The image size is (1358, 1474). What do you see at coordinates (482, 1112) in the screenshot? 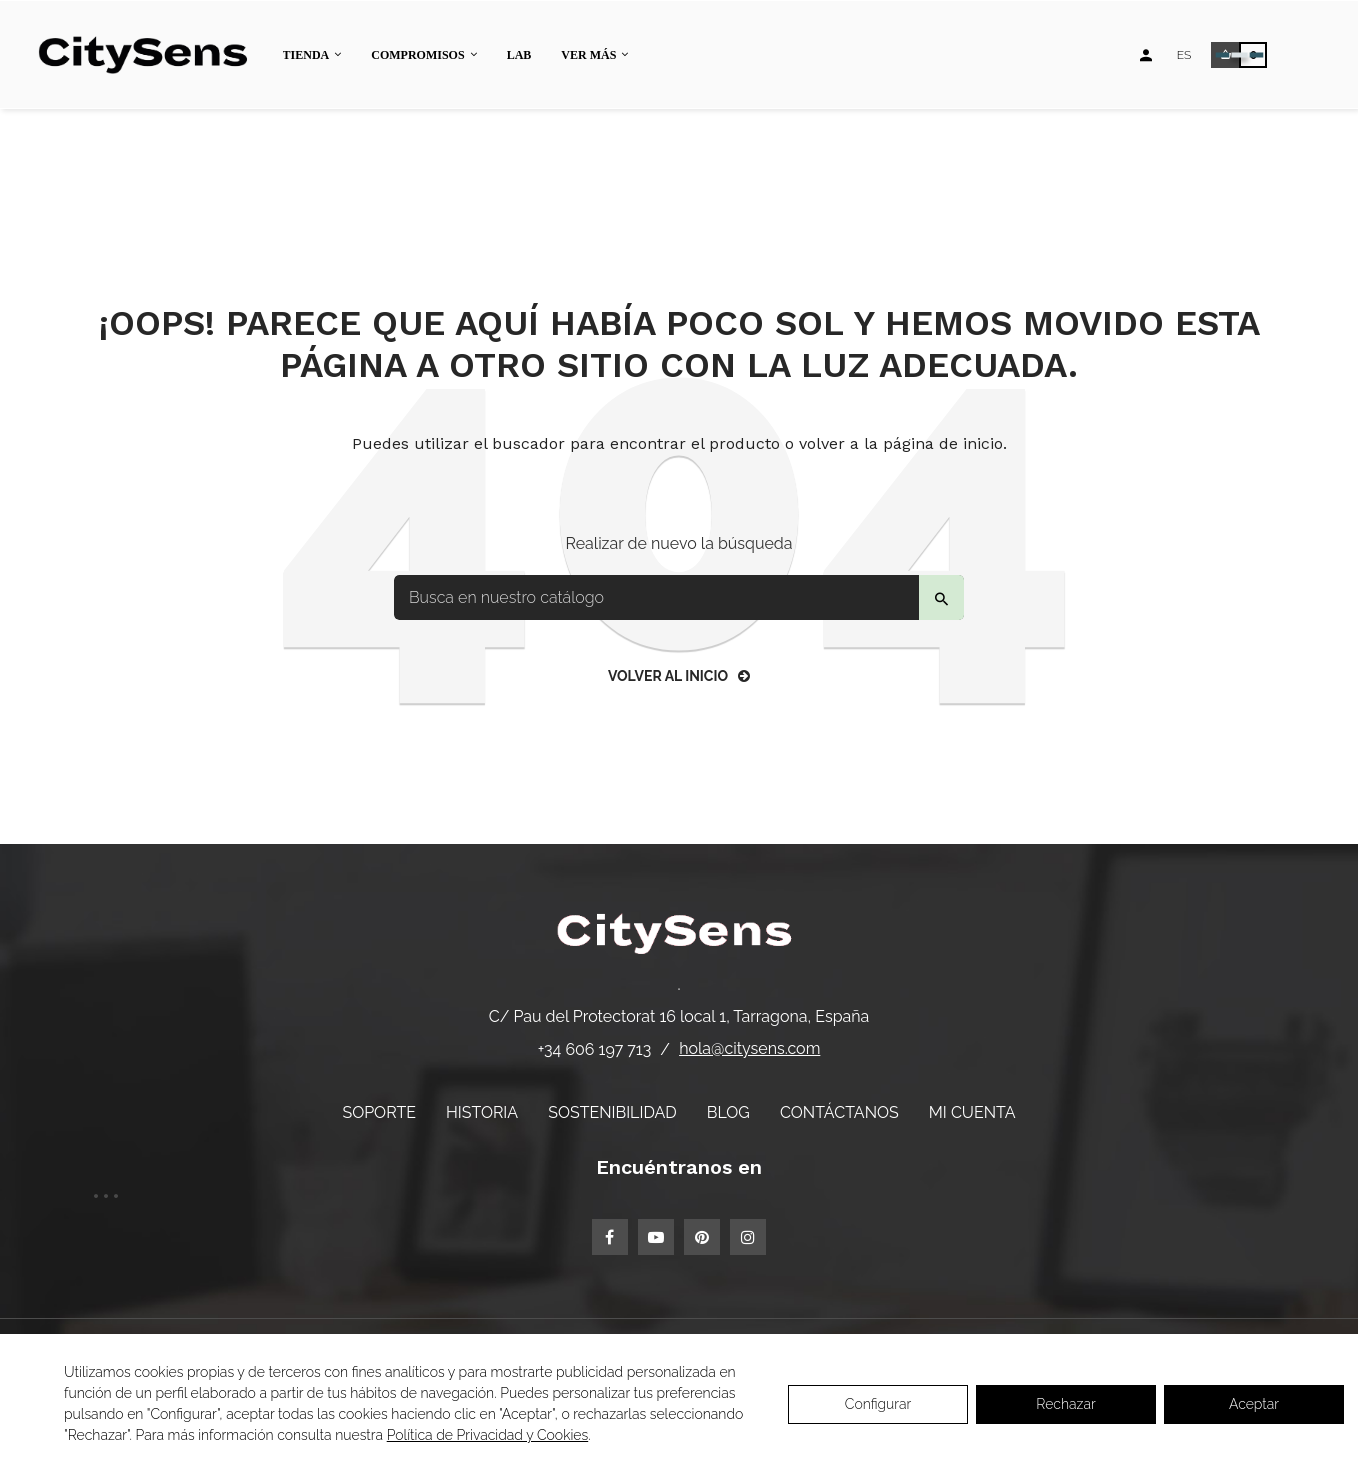
I see `Historia` at bounding box center [482, 1112].